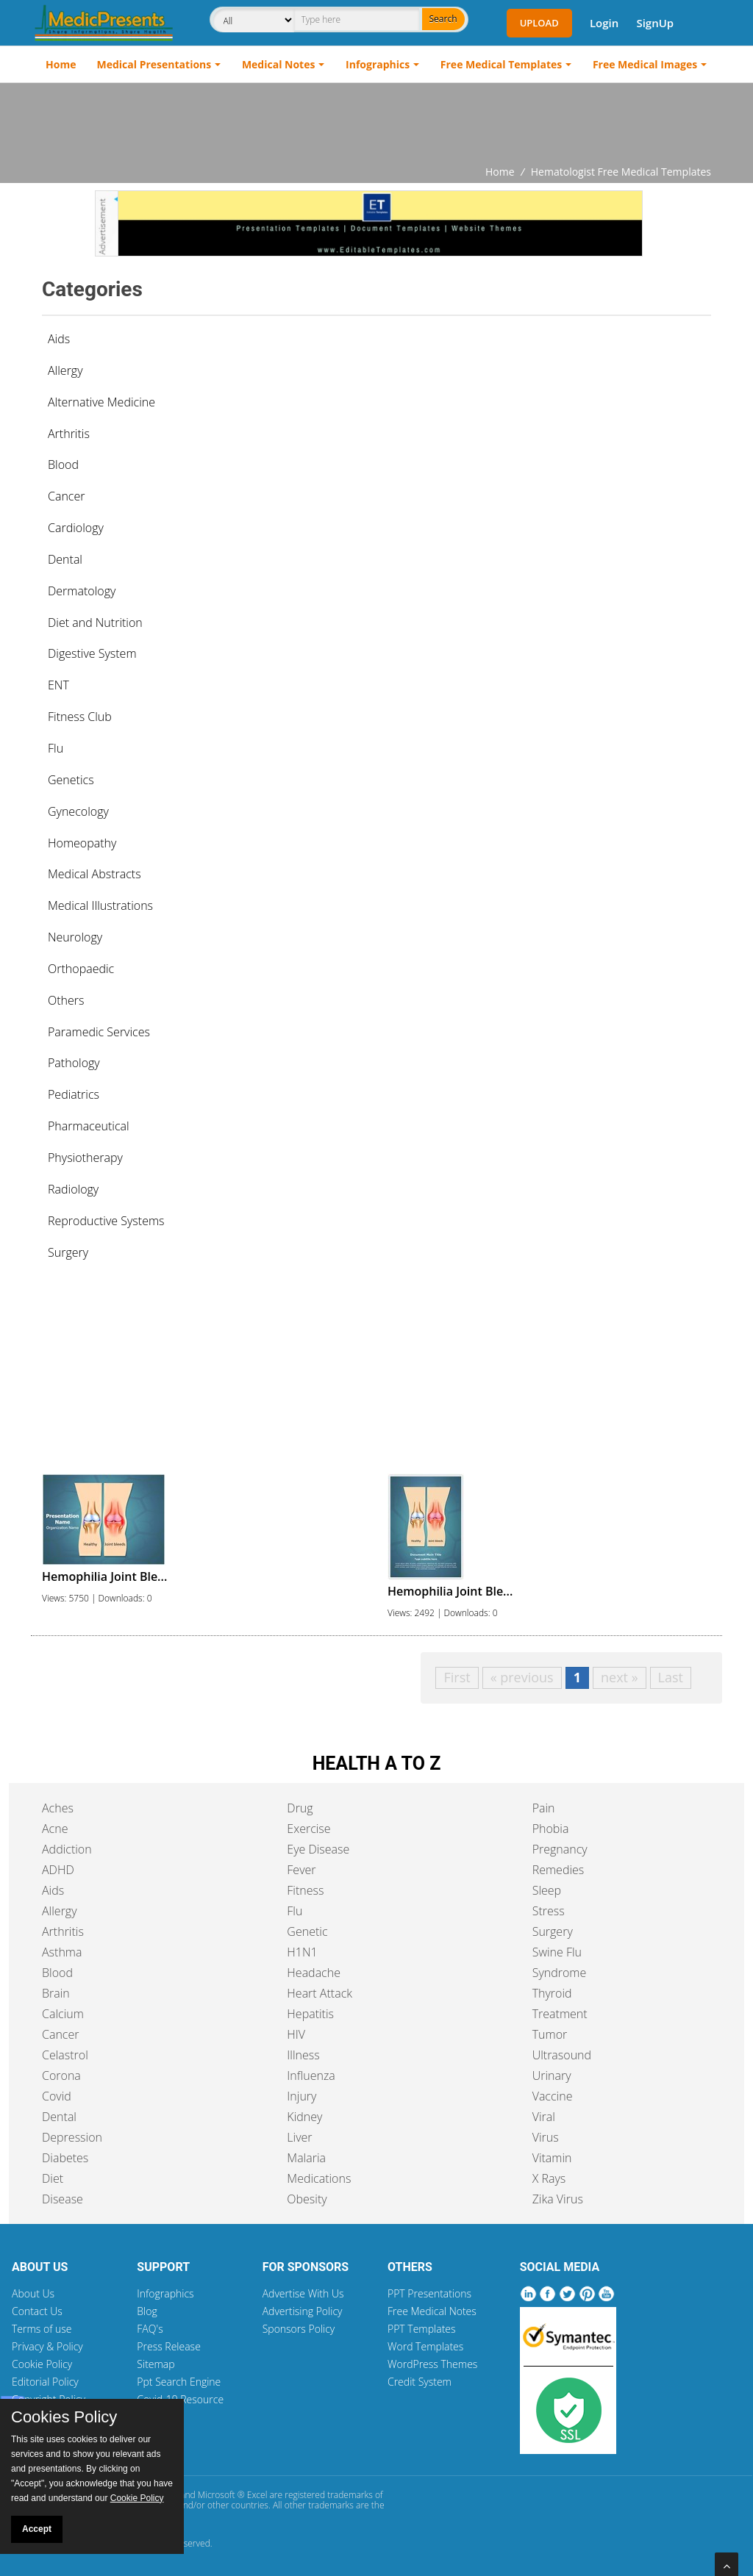 The image size is (753, 2576). What do you see at coordinates (278, 64) in the screenshot?
I see `Medical Notes` at bounding box center [278, 64].